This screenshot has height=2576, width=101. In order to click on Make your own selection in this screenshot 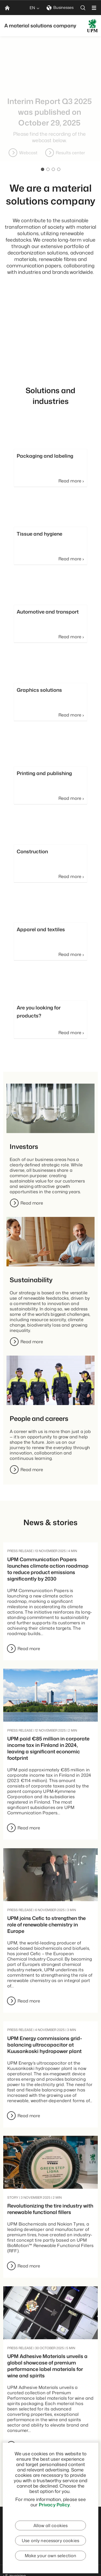, I will do `click(50, 2556)`.